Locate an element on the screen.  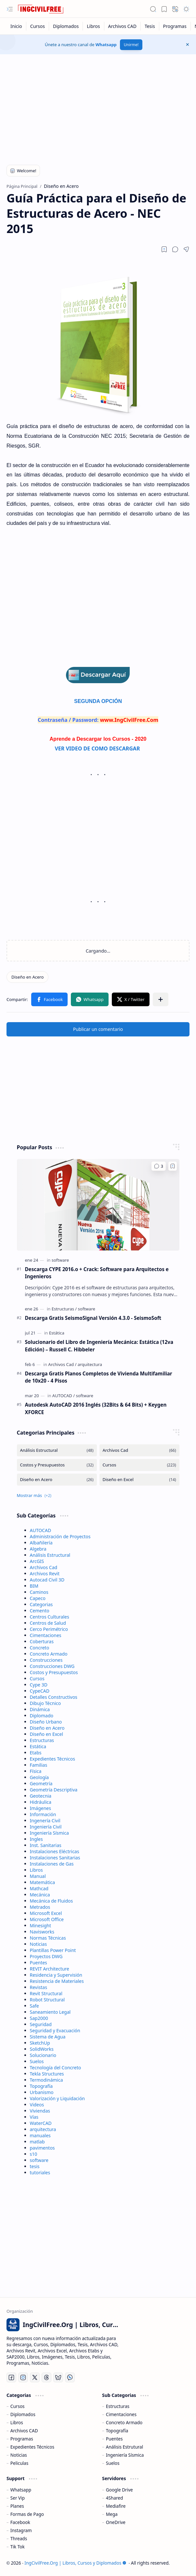
Solucionario del Libro de Ingeniería Mecánica: Estática (12va Edición) – Russell C. Hibbeler is located at coordinates (99, 1346).